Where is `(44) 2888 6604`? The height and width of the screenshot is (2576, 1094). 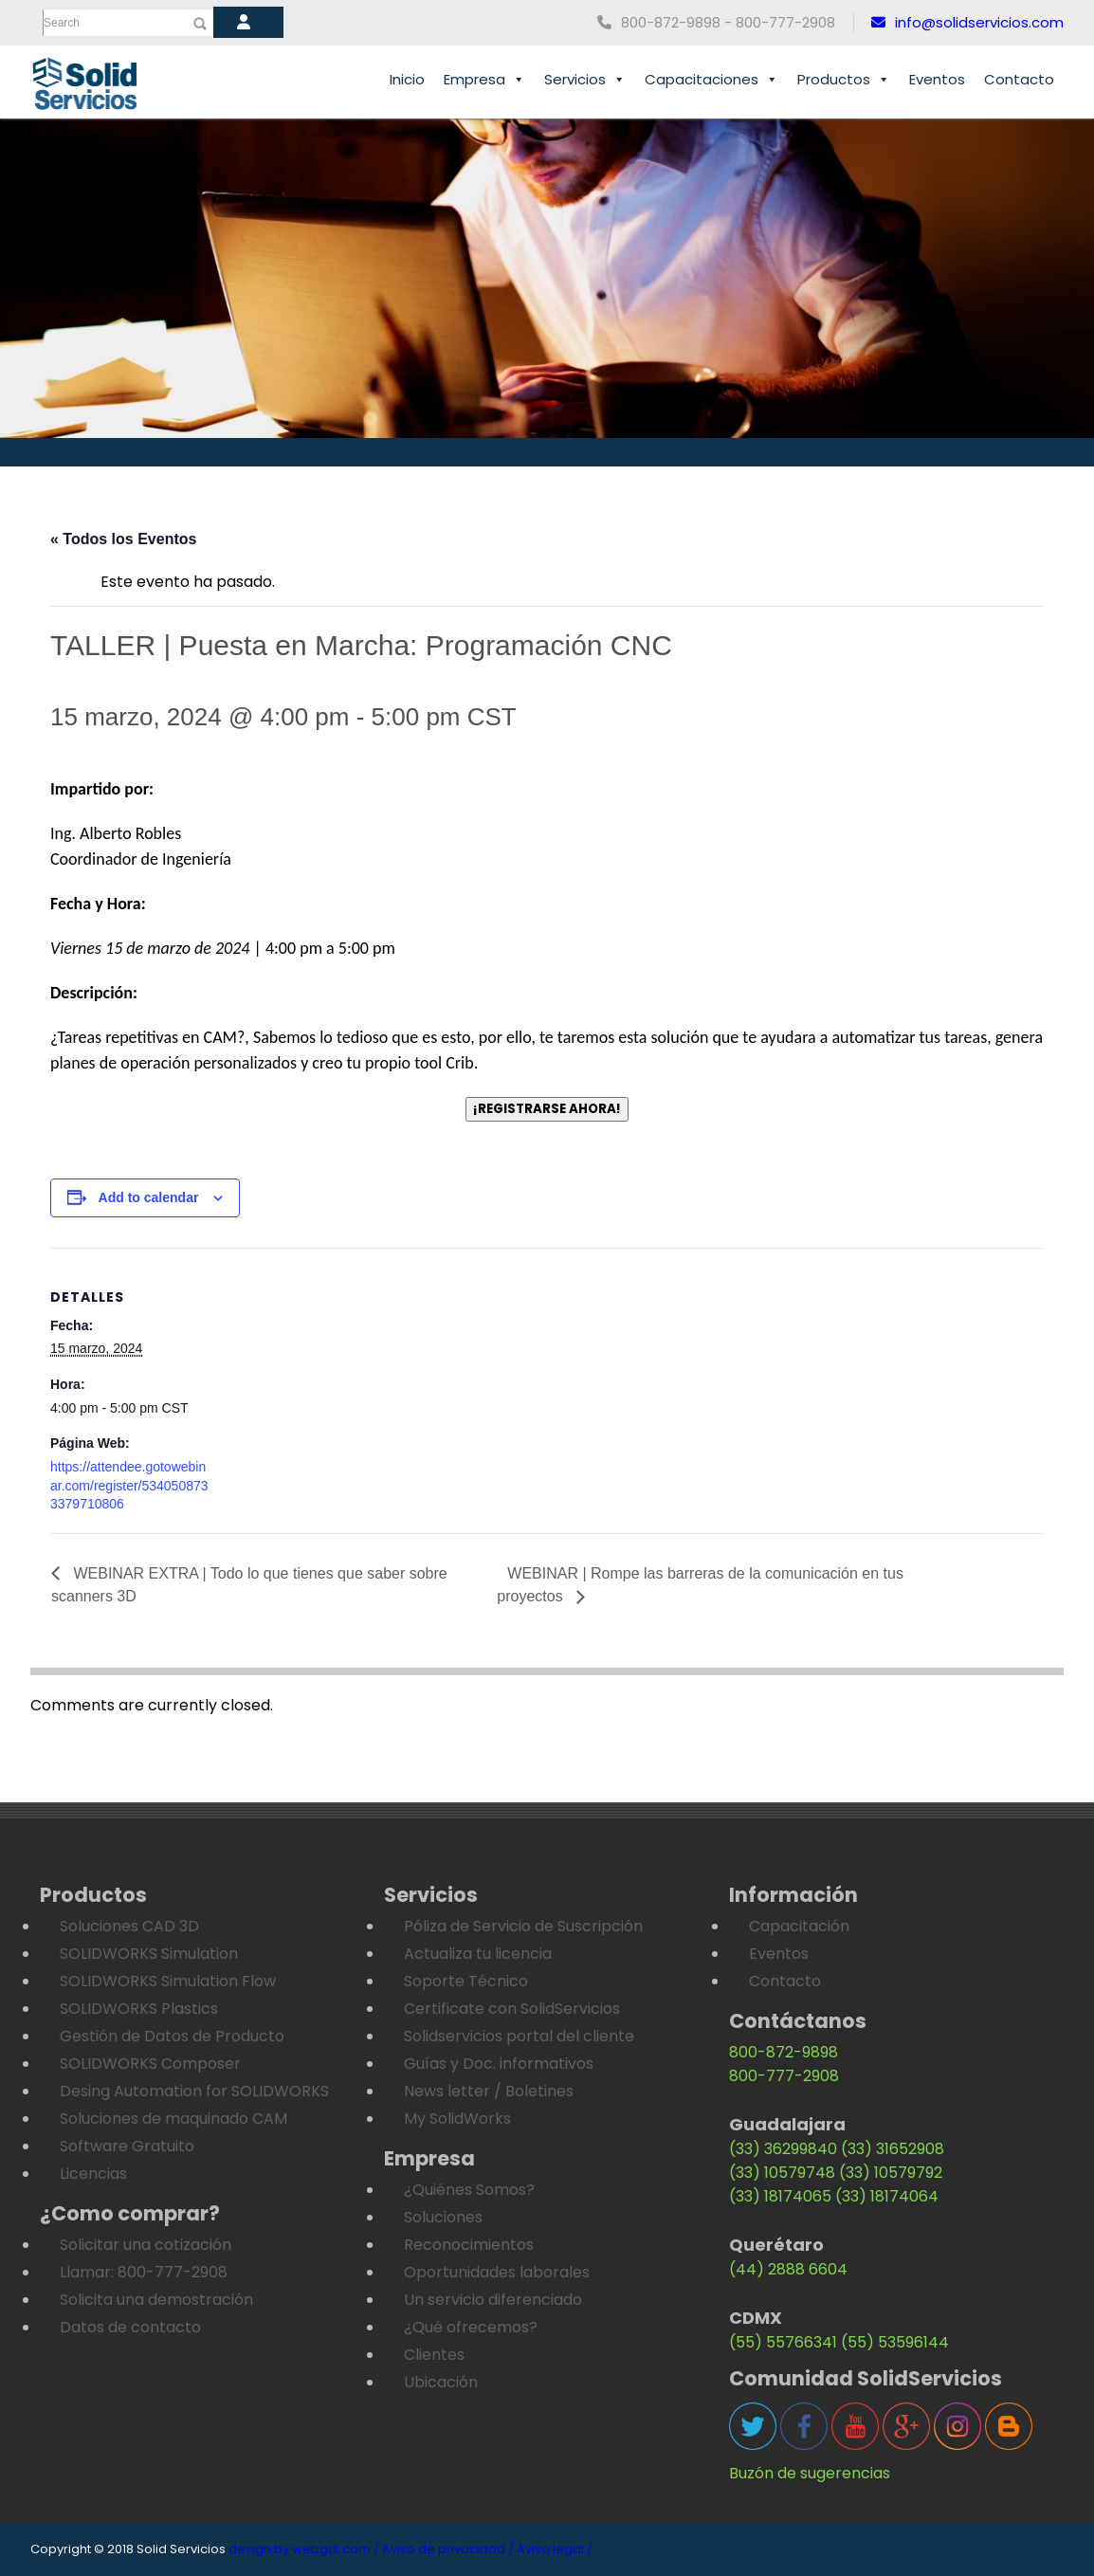
(44) 2888 6604 is located at coordinates (788, 2269).